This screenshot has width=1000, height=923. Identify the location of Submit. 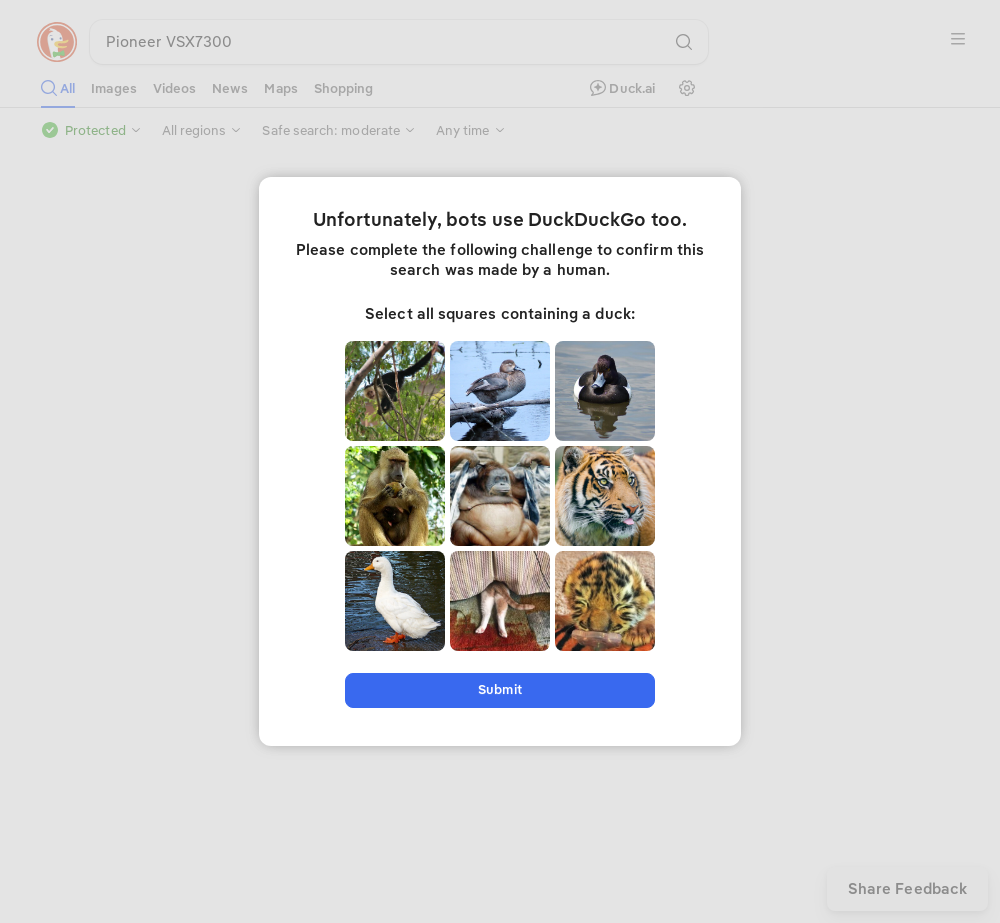
(499, 689).